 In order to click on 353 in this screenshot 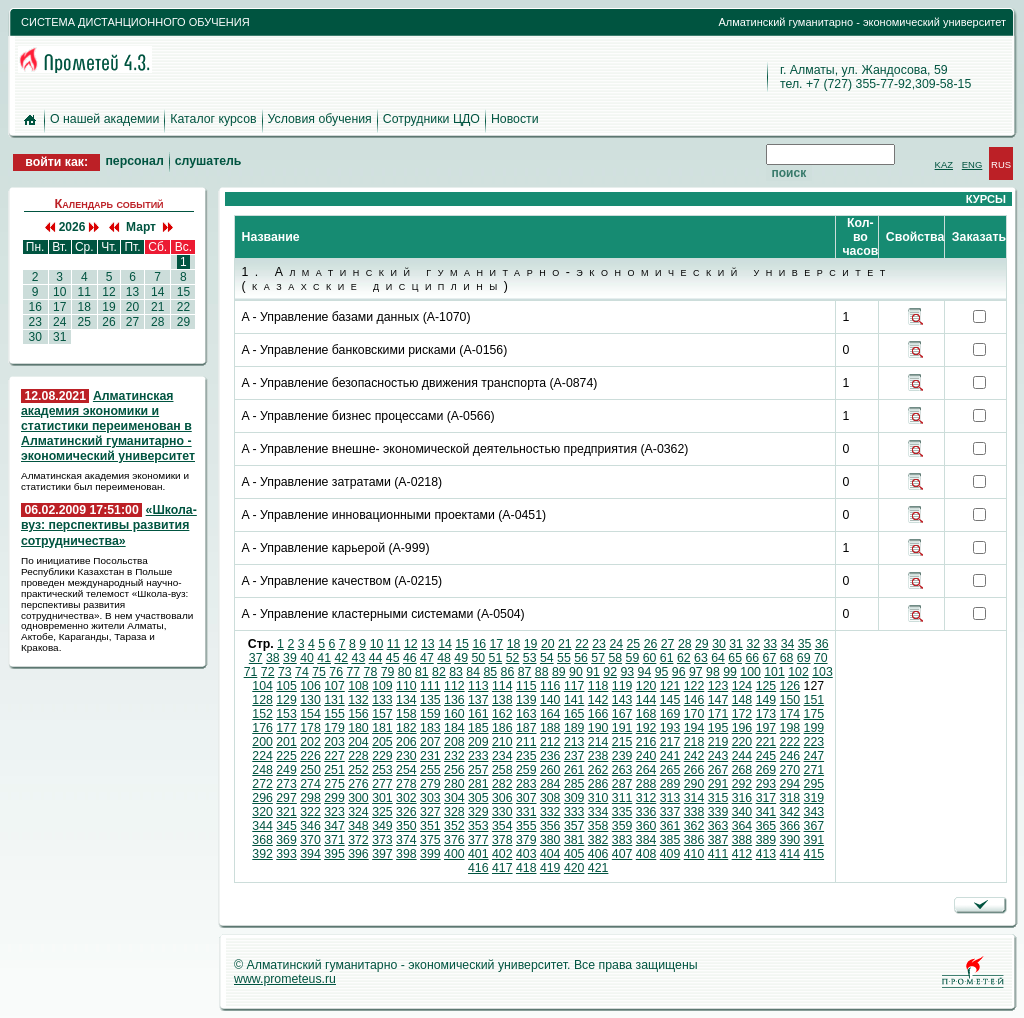, I will do `click(478, 826)`.